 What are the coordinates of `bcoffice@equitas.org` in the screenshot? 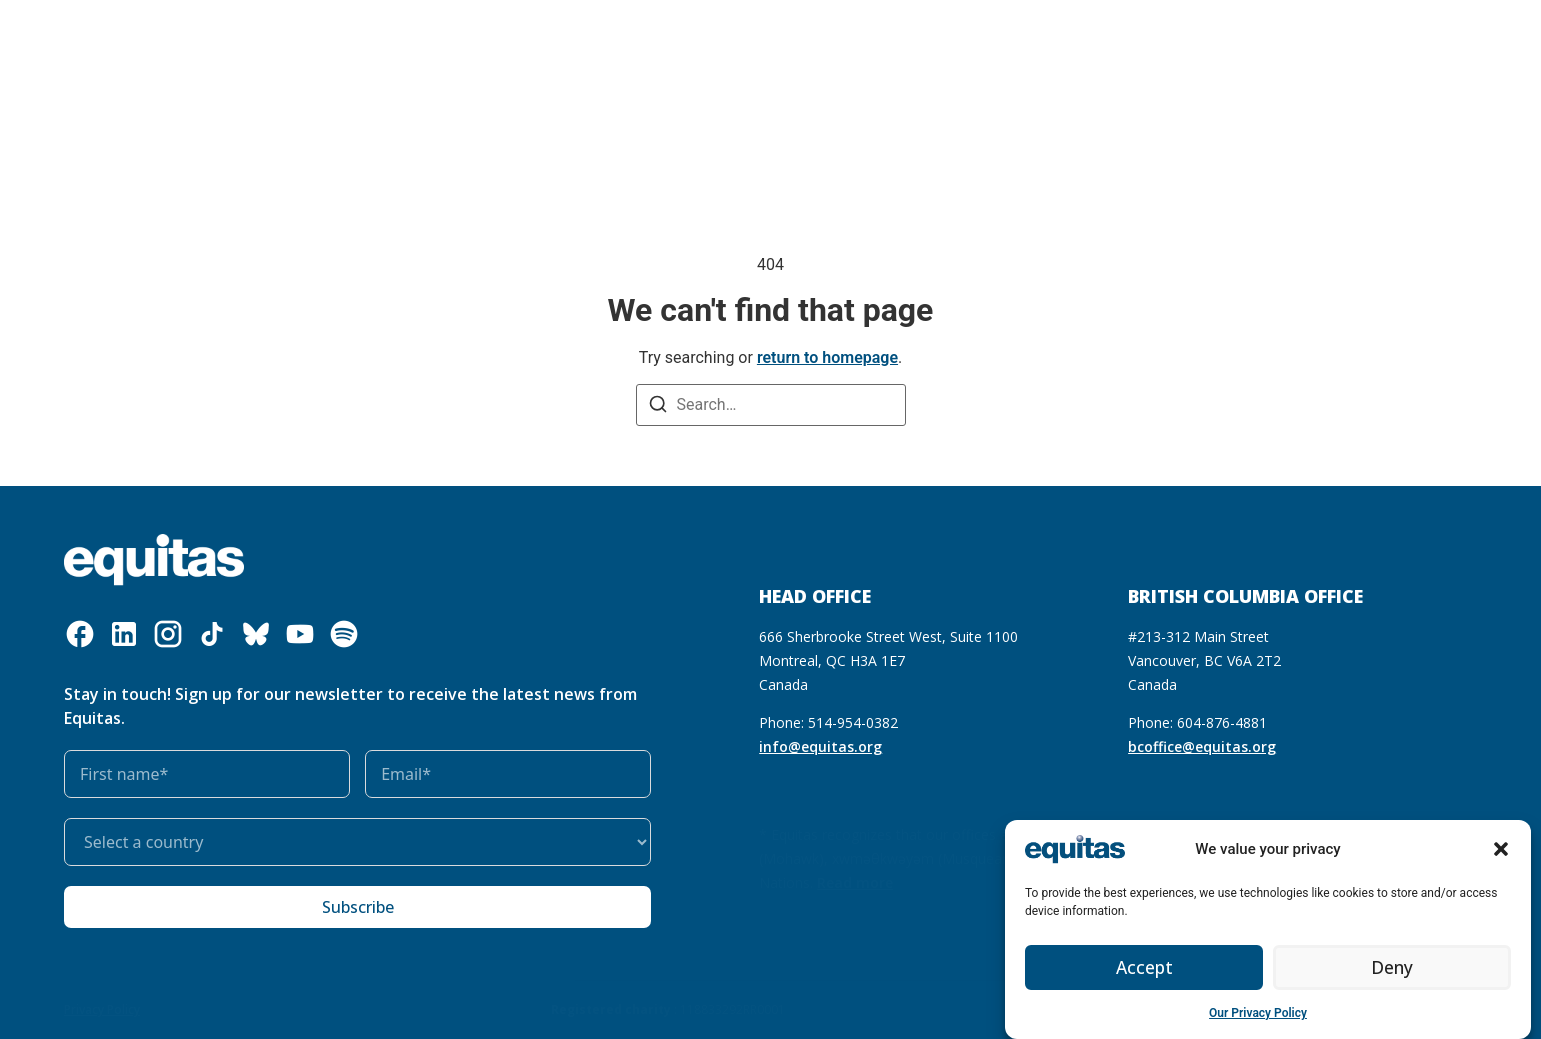 It's located at (1202, 746).